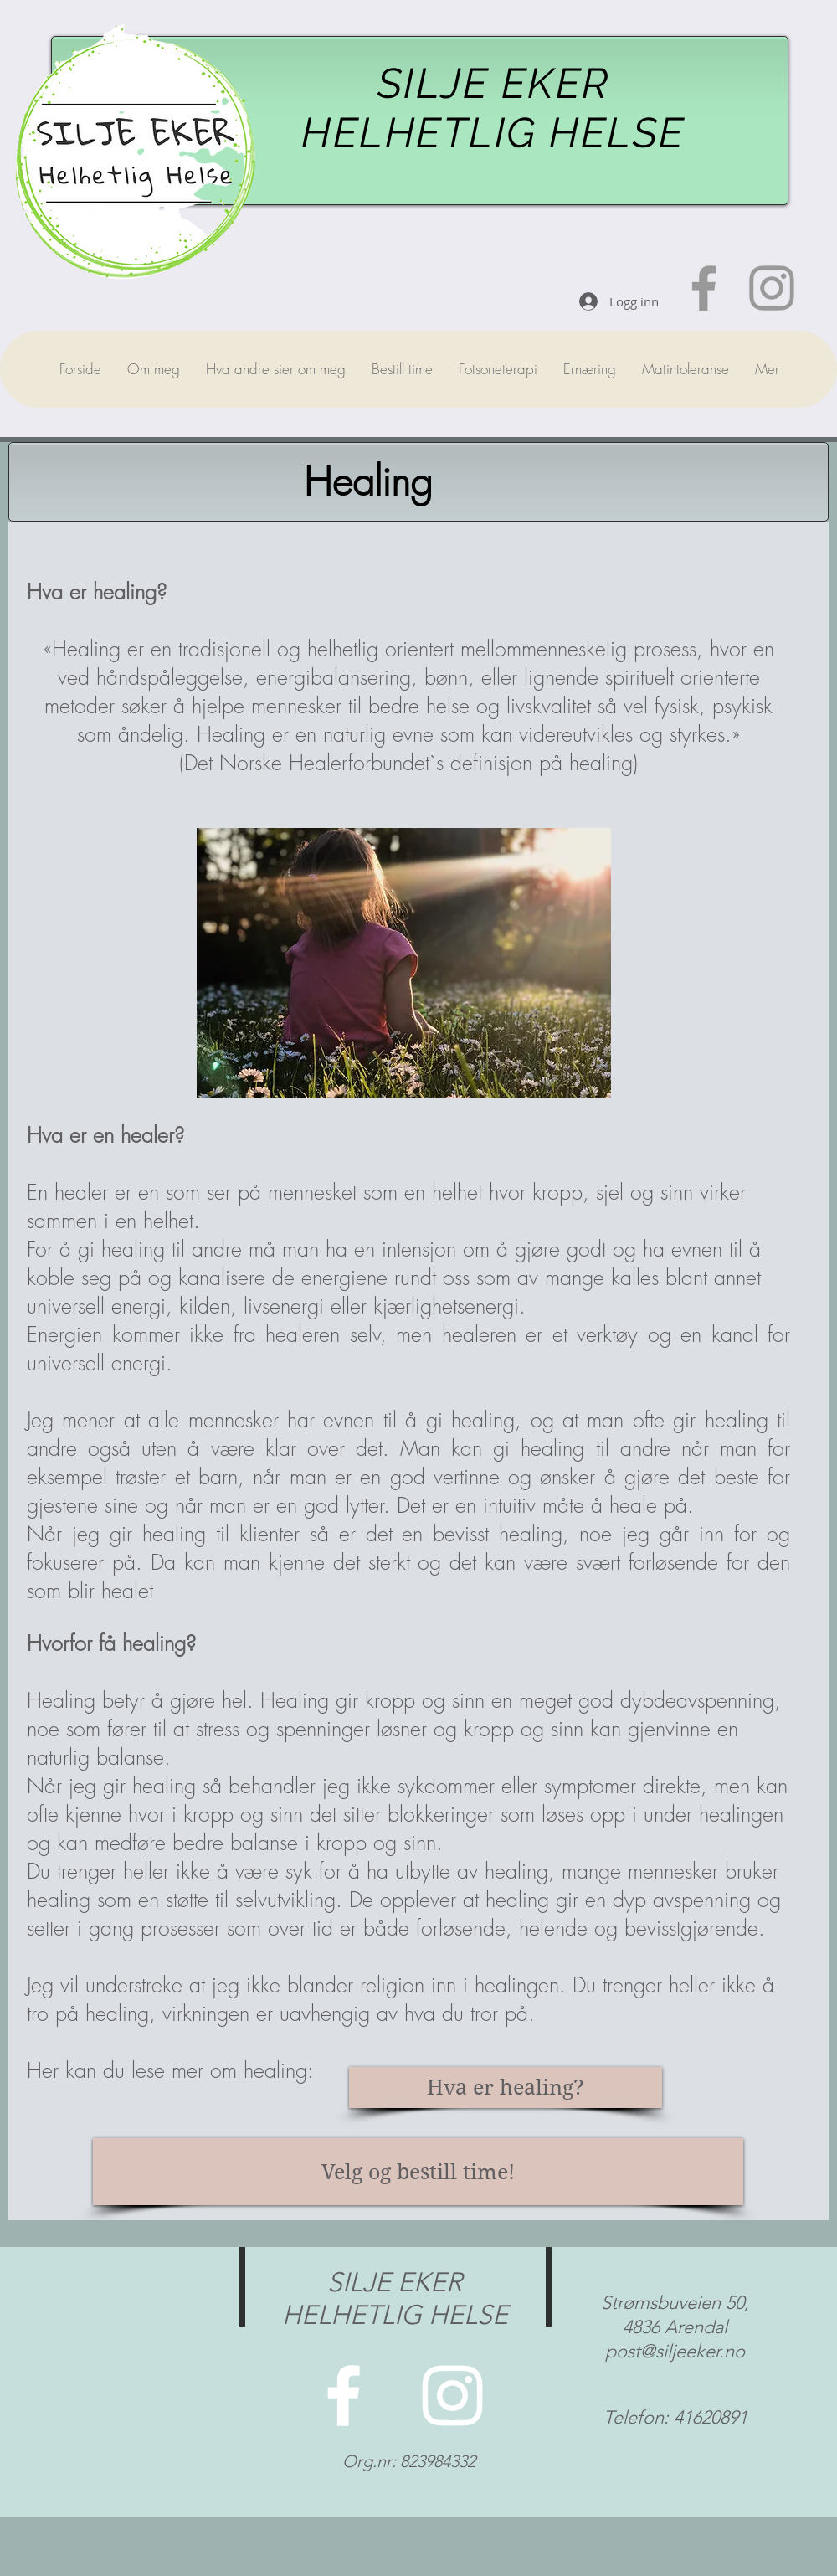  What do you see at coordinates (343, 2395) in the screenshot?
I see `[Velkommen til facebooksiden min!]` at bounding box center [343, 2395].